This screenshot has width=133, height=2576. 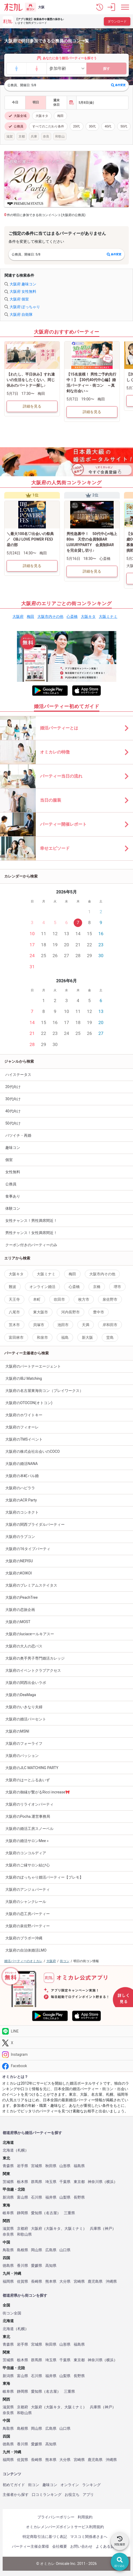 I want to click on 大阪府, so click(x=18, y=616).